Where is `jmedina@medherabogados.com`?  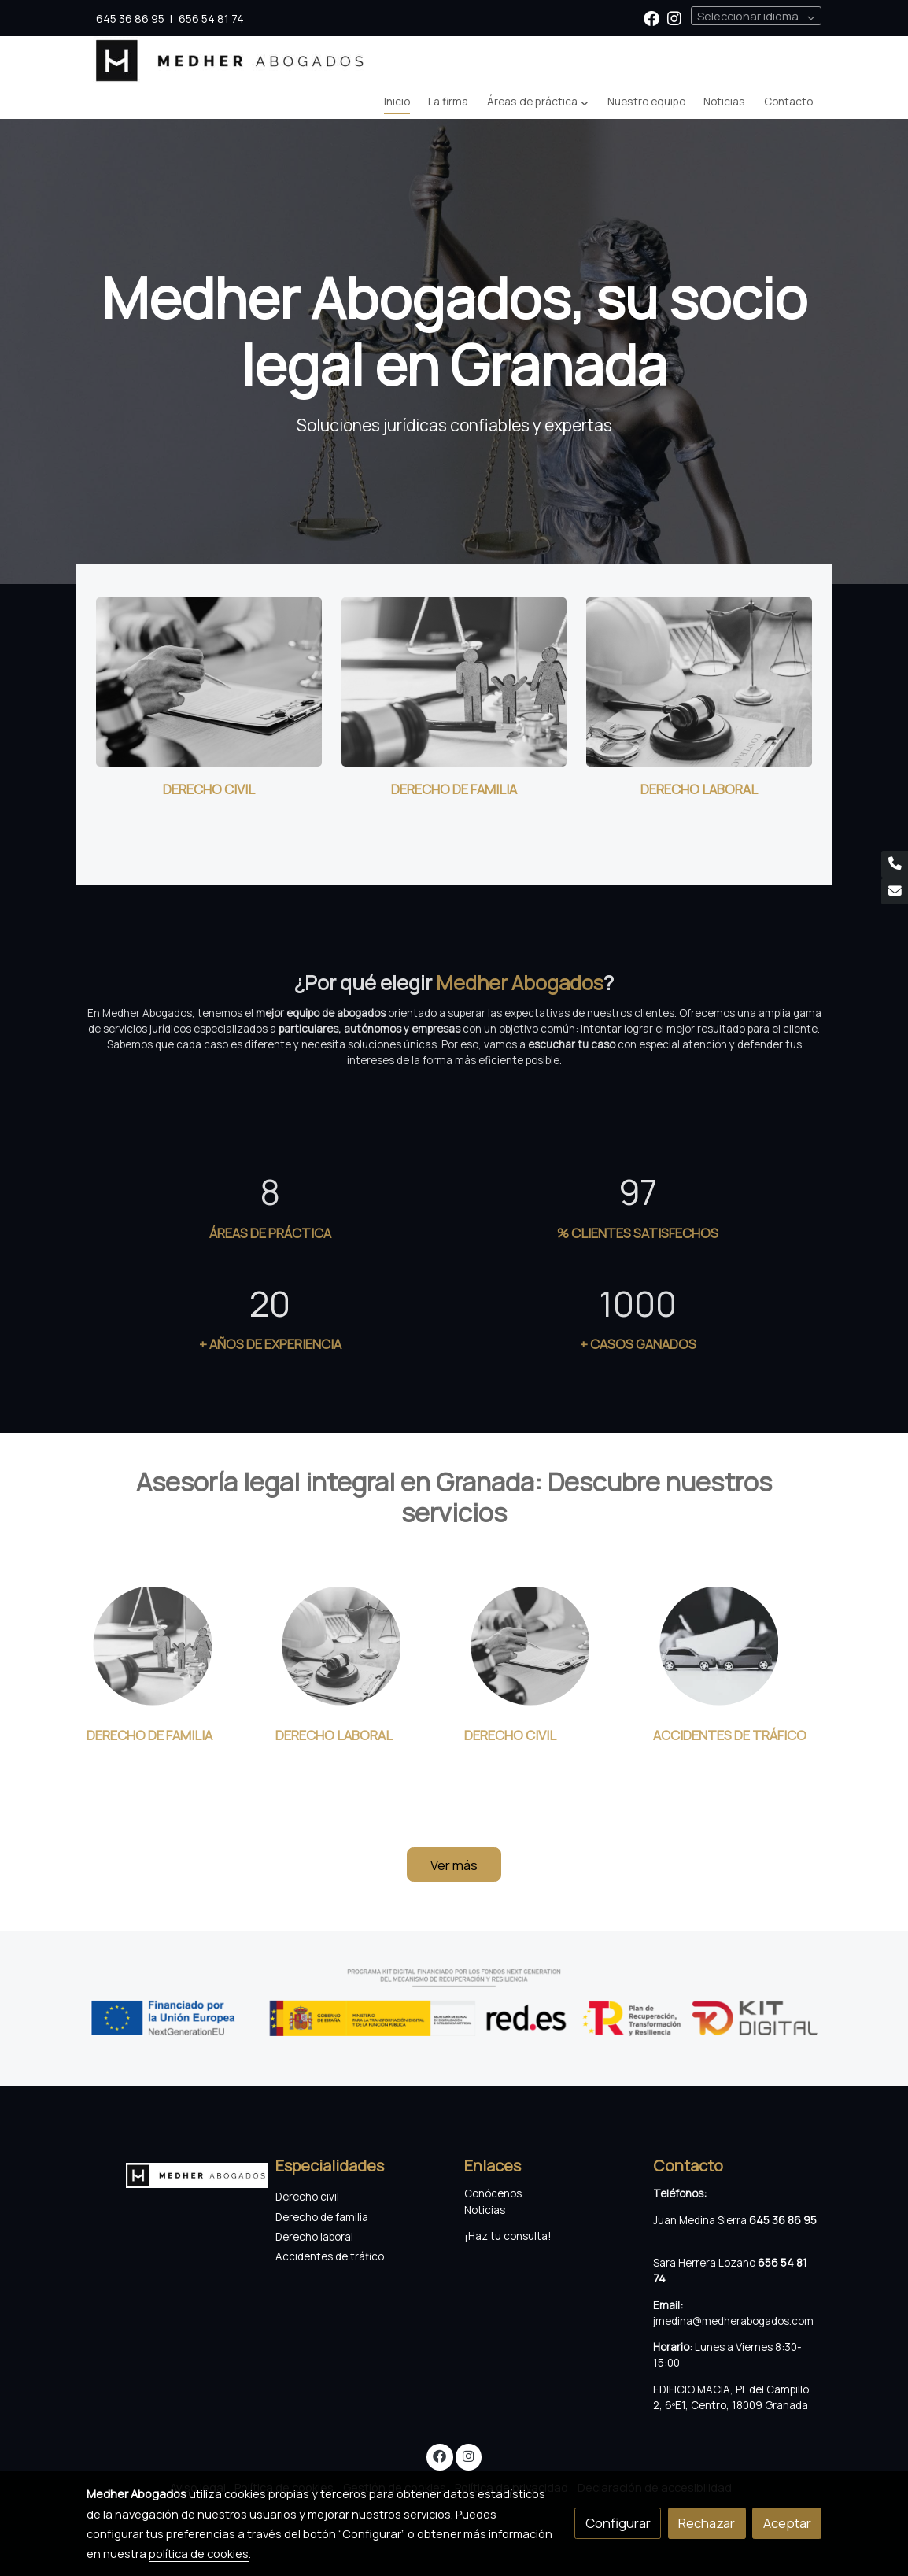 jmedina@medherabogados.com is located at coordinates (733, 2321).